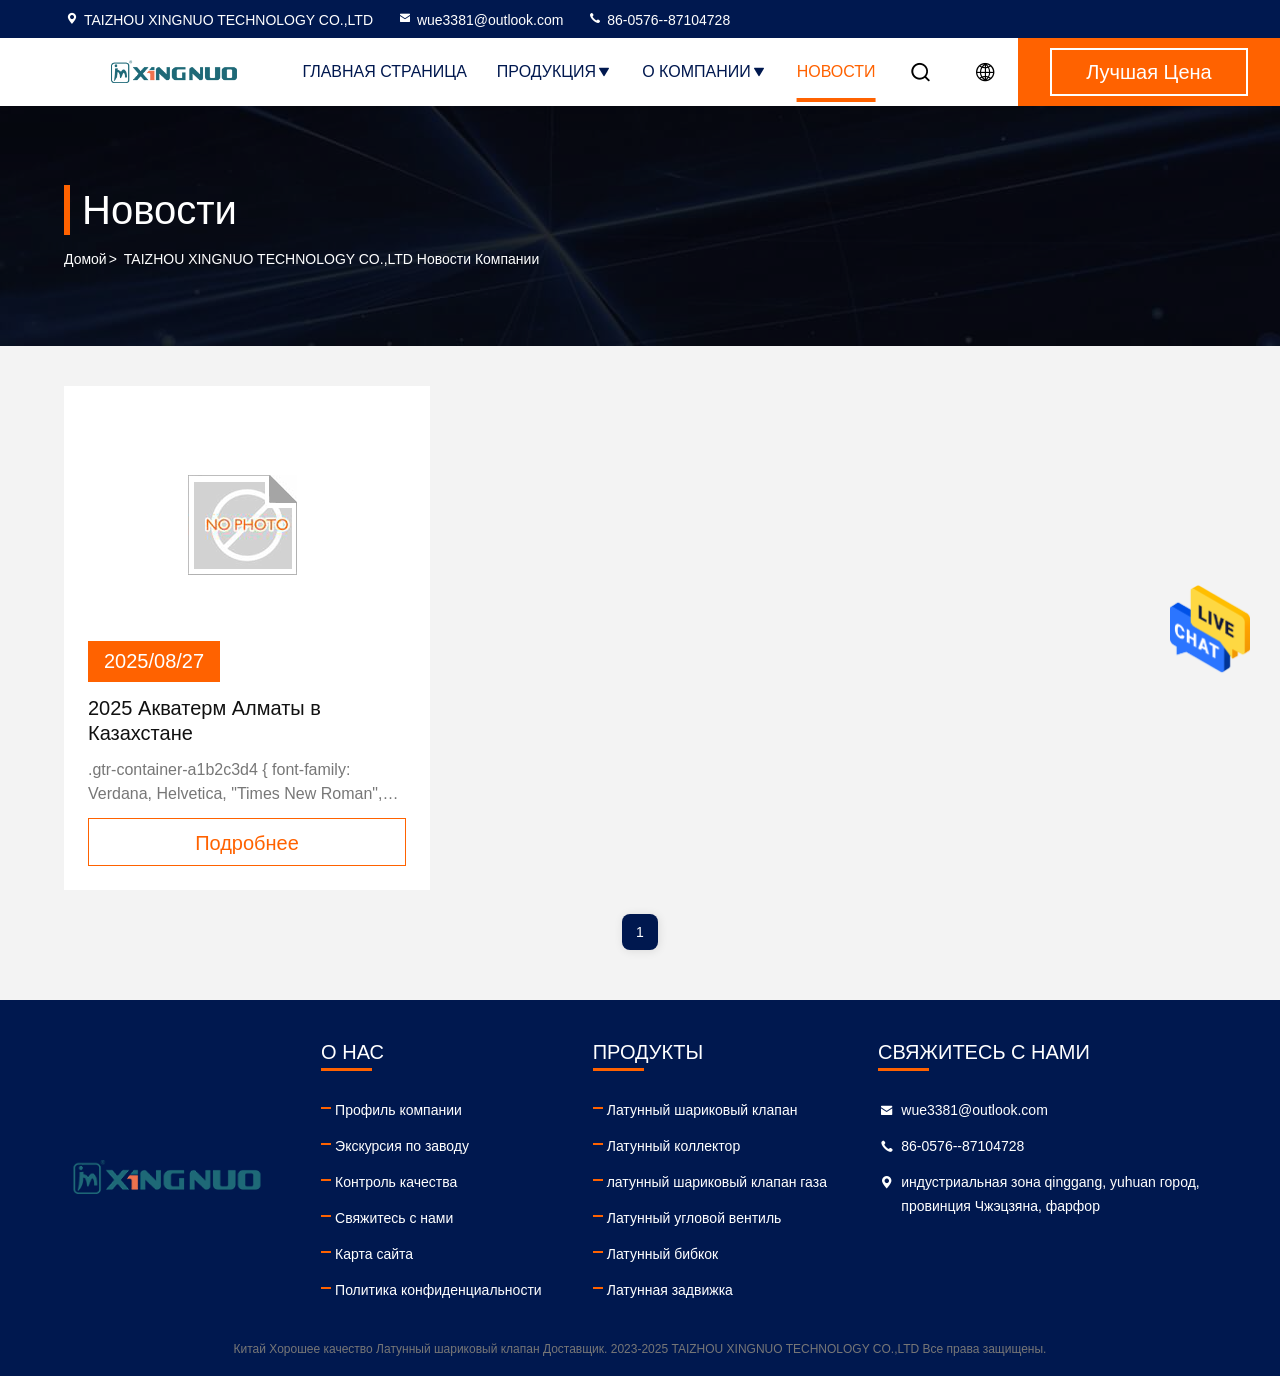 This screenshot has width=1280, height=1376. What do you see at coordinates (398, 1110) in the screenshot?
I see `Профиль компании` at bounding box center [398, 1110].